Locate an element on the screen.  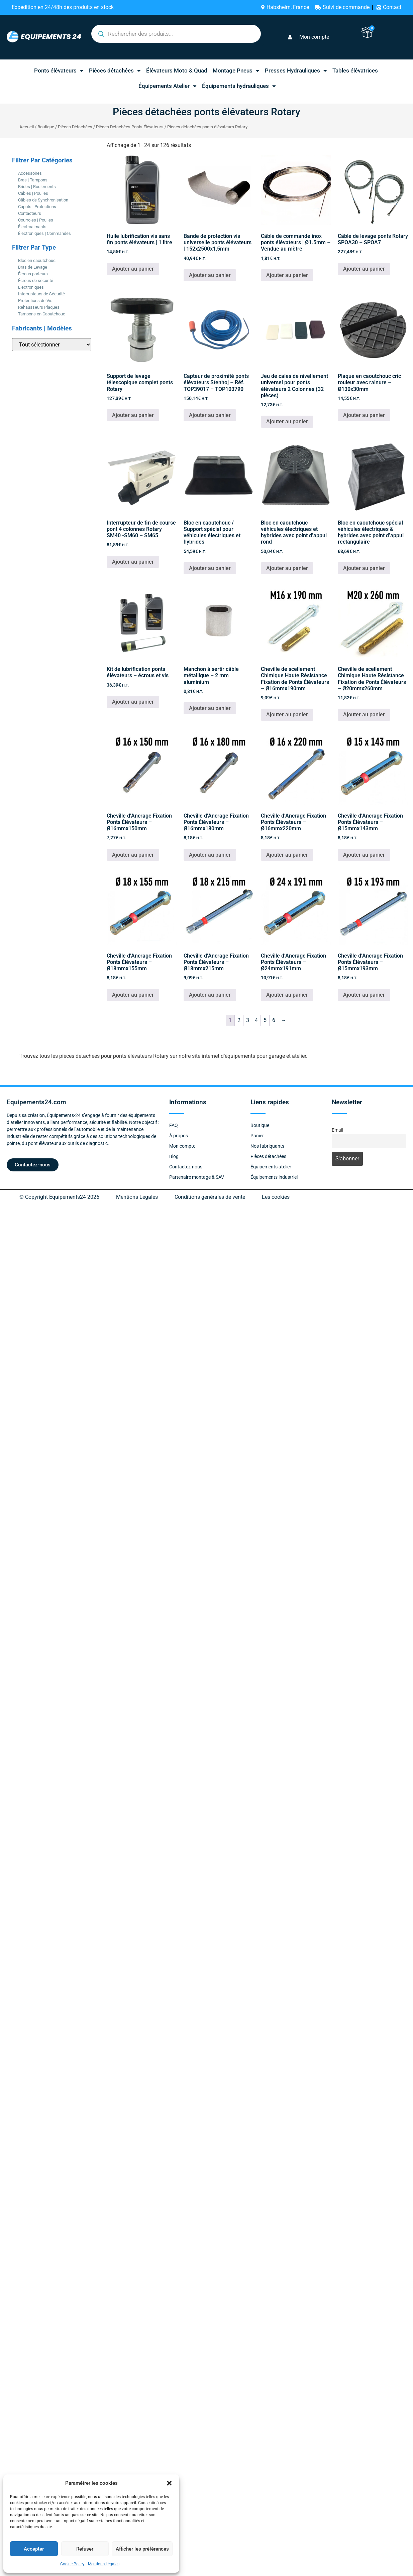
Ajouter au panier [button] is located at coordinates (133, 269).